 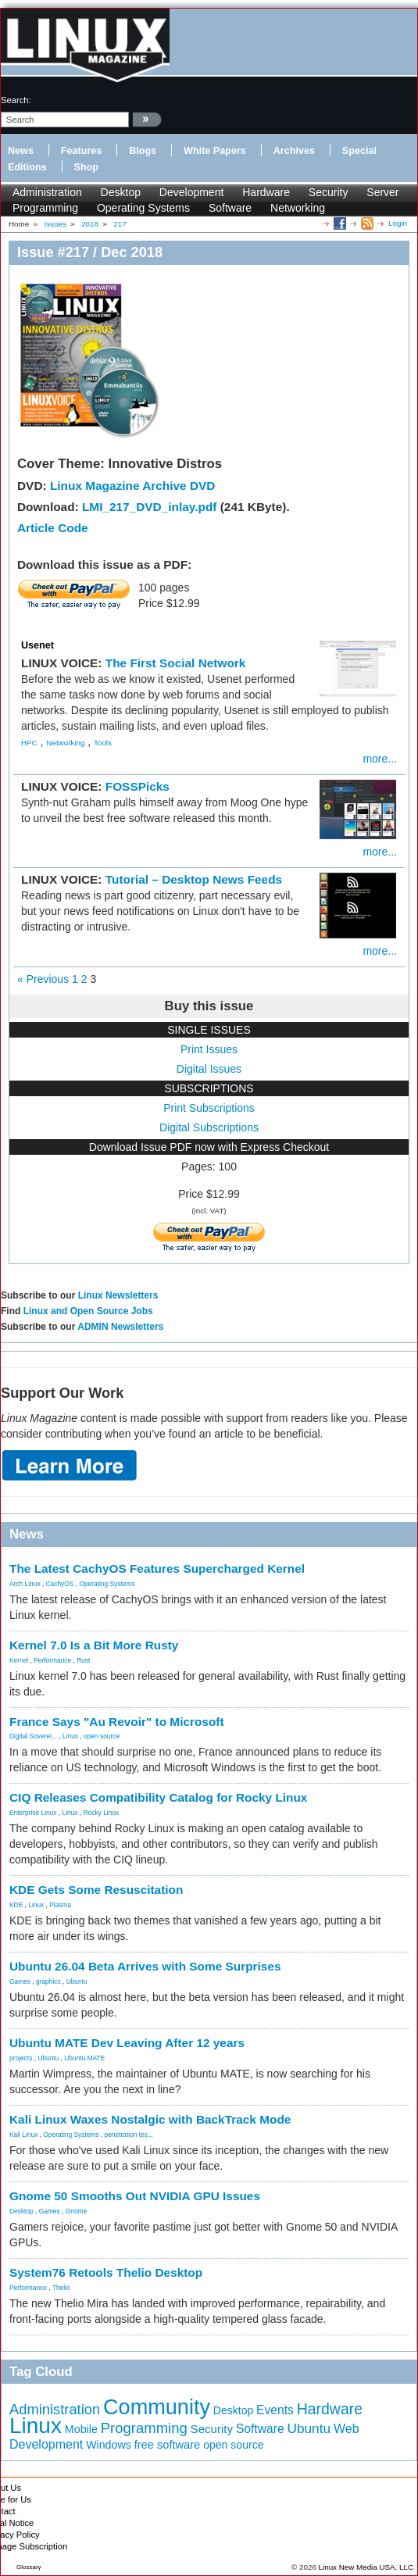 What do you see at coordinates (47, 192) in the screenshot?
I see `Administration` at bounding box center [47, 192].